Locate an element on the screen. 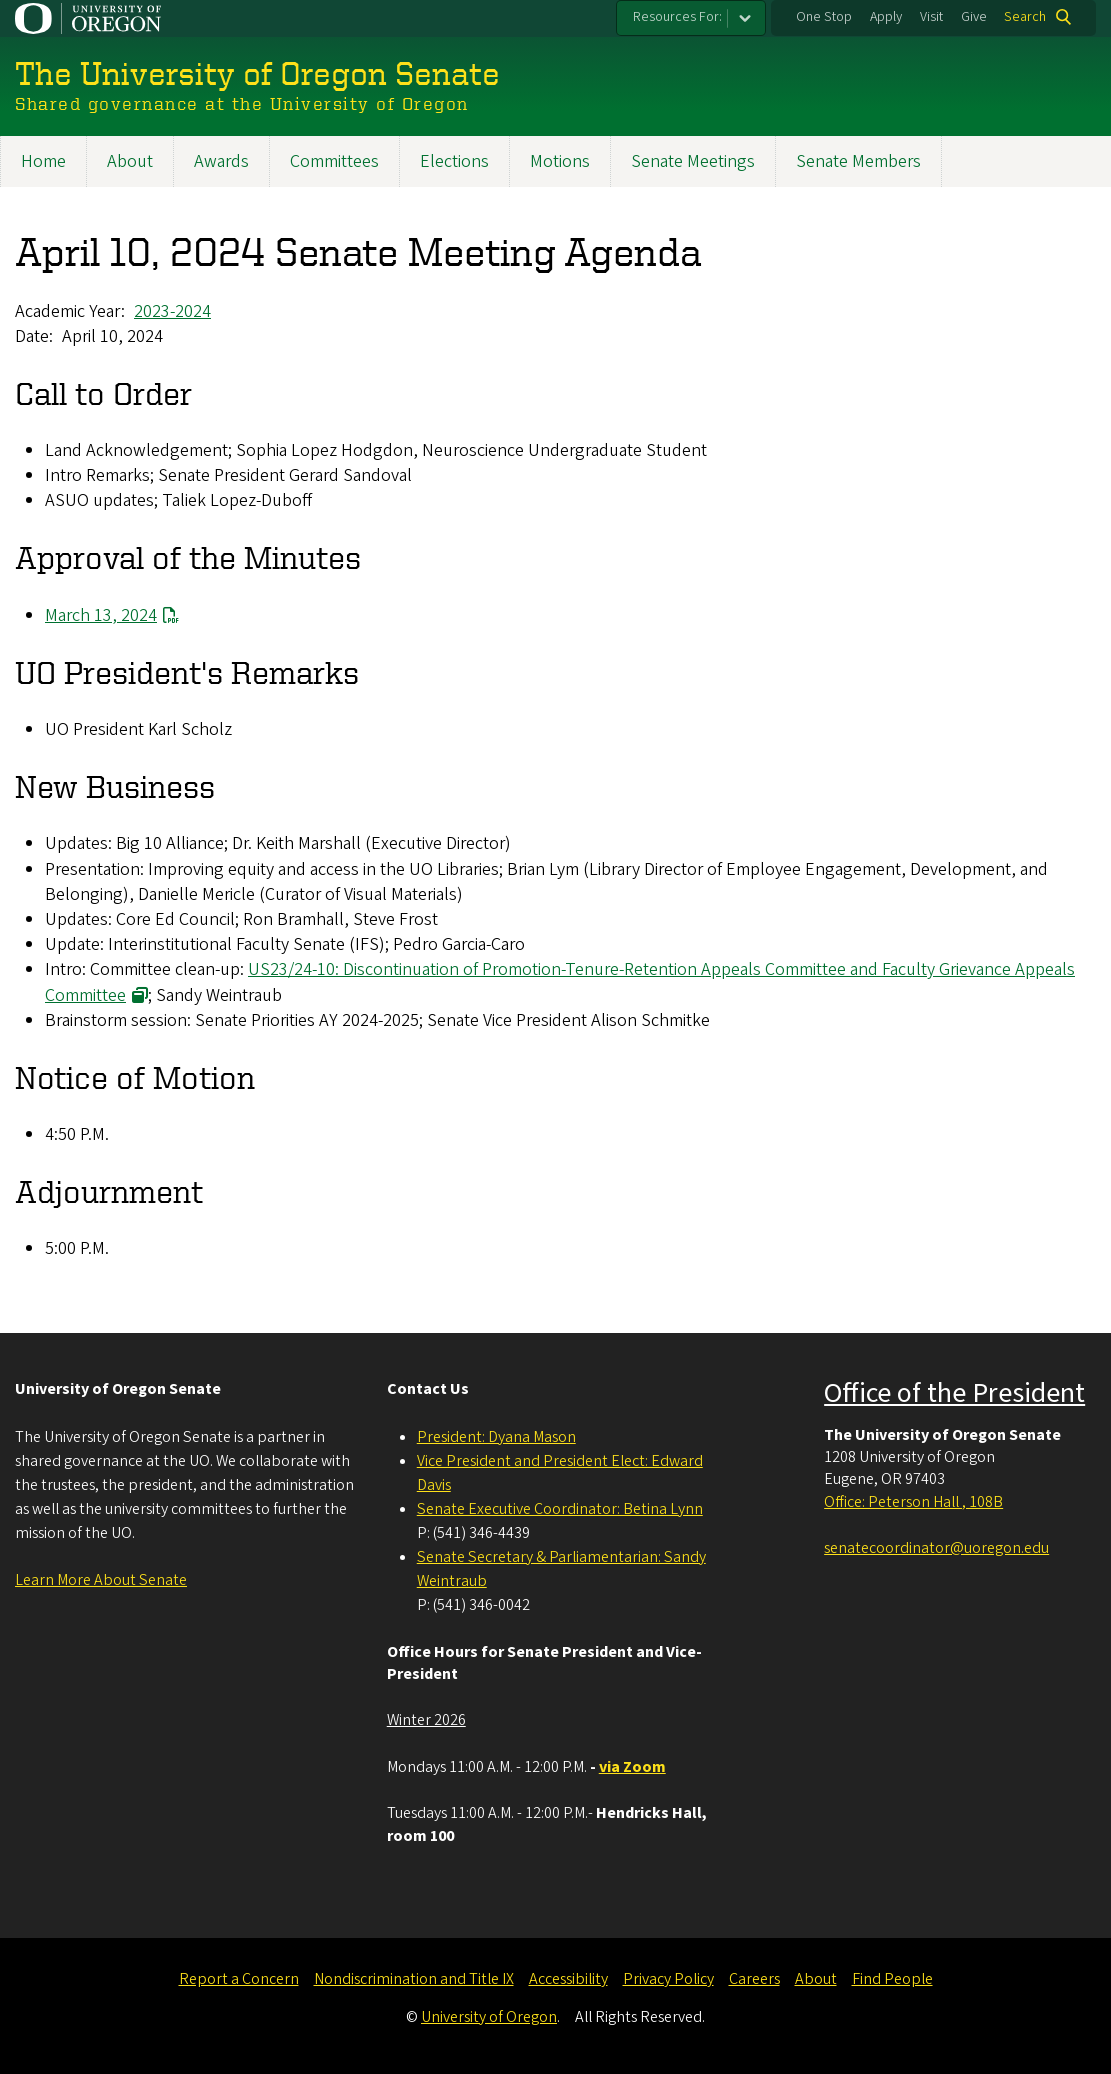 This screenshot has height=2074, width=1111. About is located at coordinates (130, 161).